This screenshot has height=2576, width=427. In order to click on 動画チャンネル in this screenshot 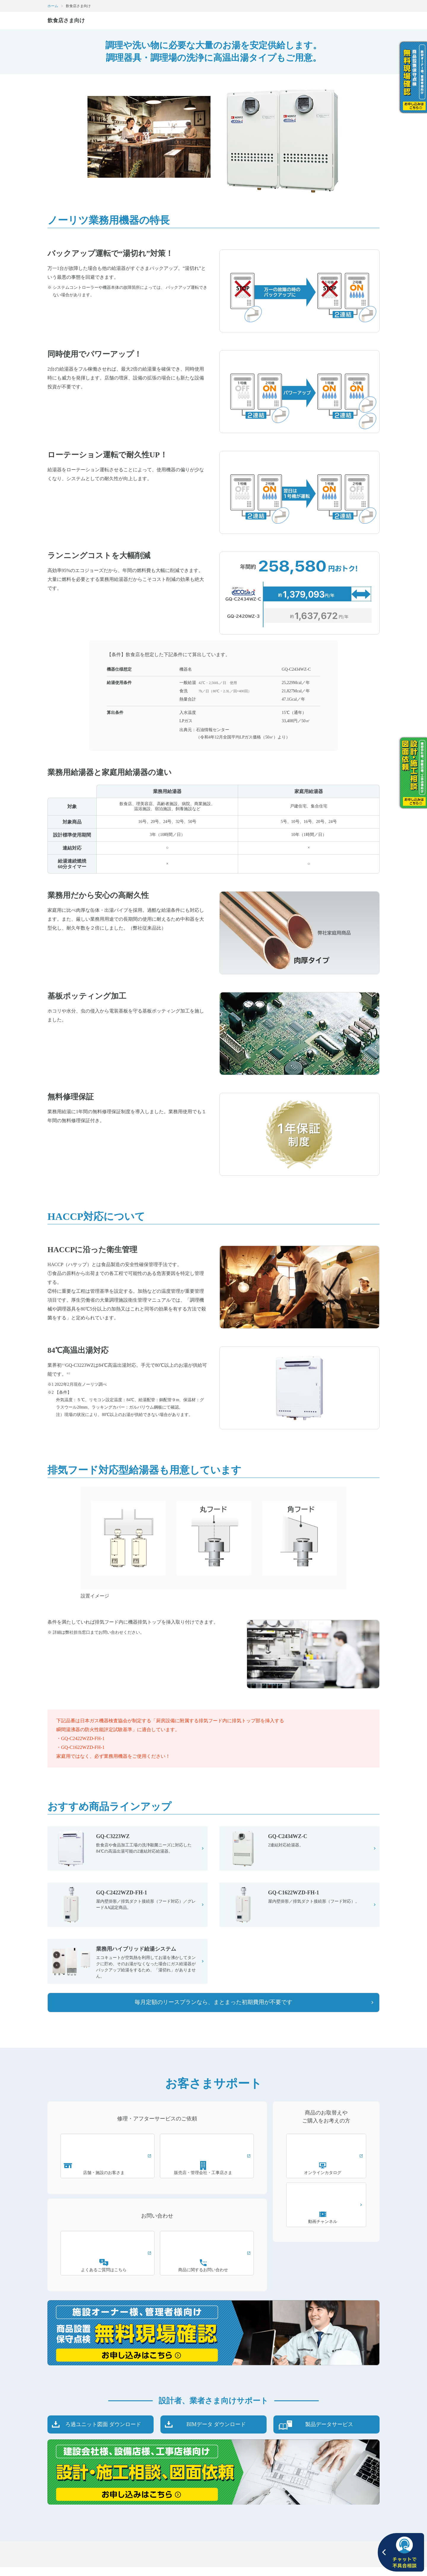, I will do `click(326, 2228)`.